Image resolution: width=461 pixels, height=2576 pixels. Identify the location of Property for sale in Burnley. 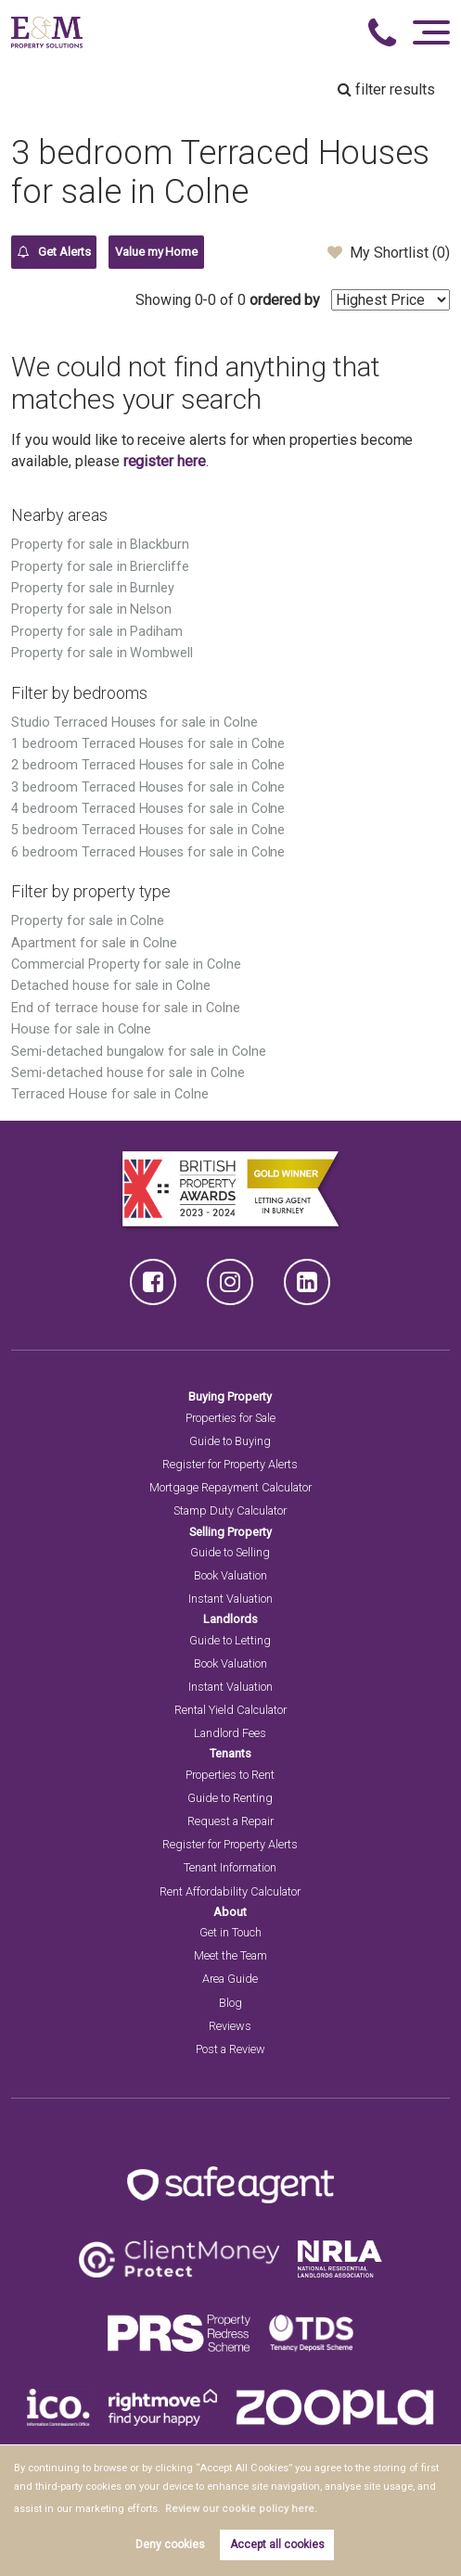
(92, 588).